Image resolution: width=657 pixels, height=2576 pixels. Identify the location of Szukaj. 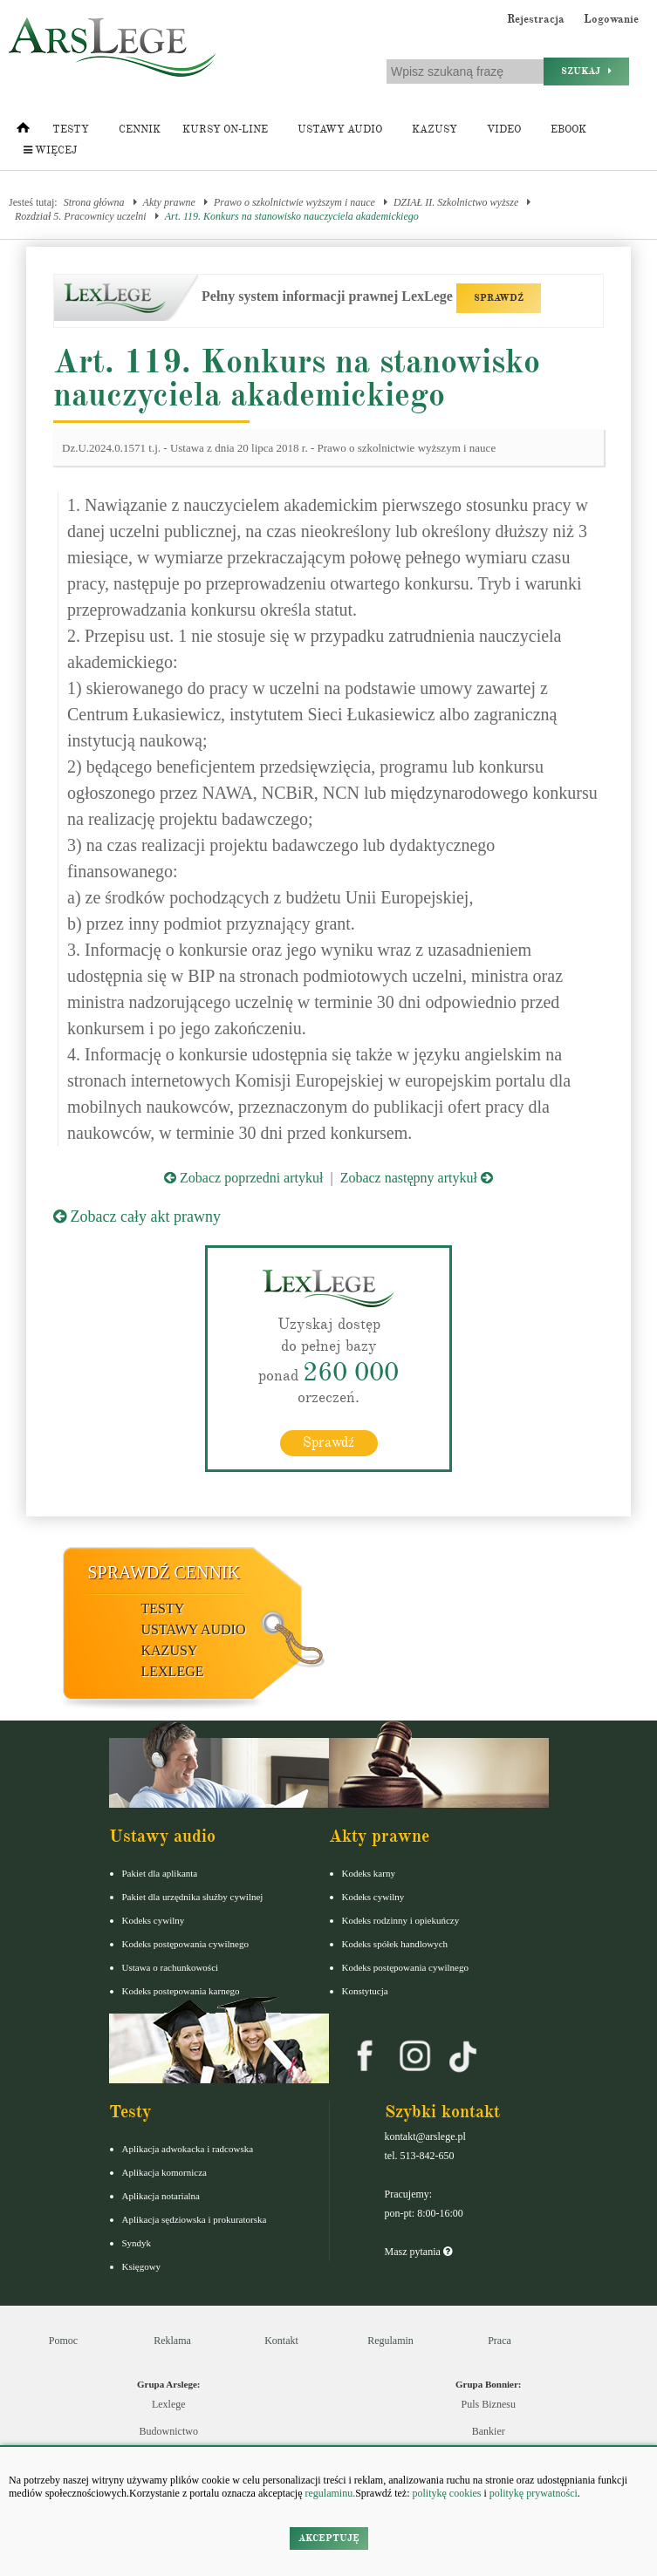
(586, 71).